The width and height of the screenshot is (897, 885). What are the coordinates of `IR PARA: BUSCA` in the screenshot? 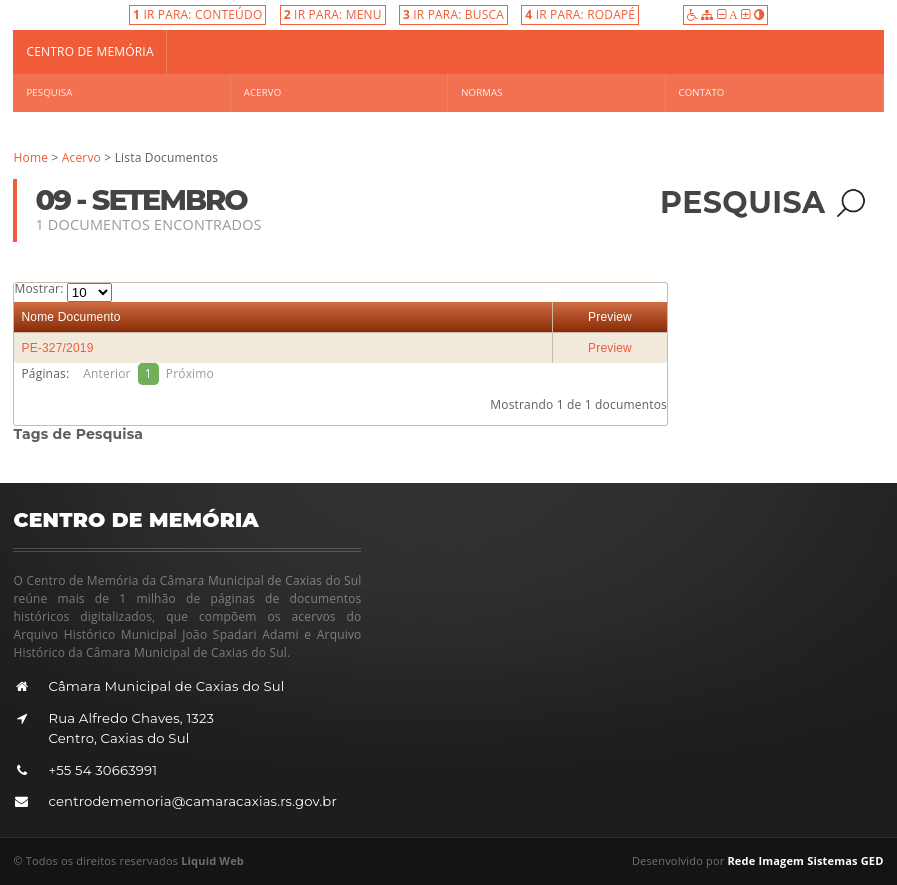 It's located at (453, 14).